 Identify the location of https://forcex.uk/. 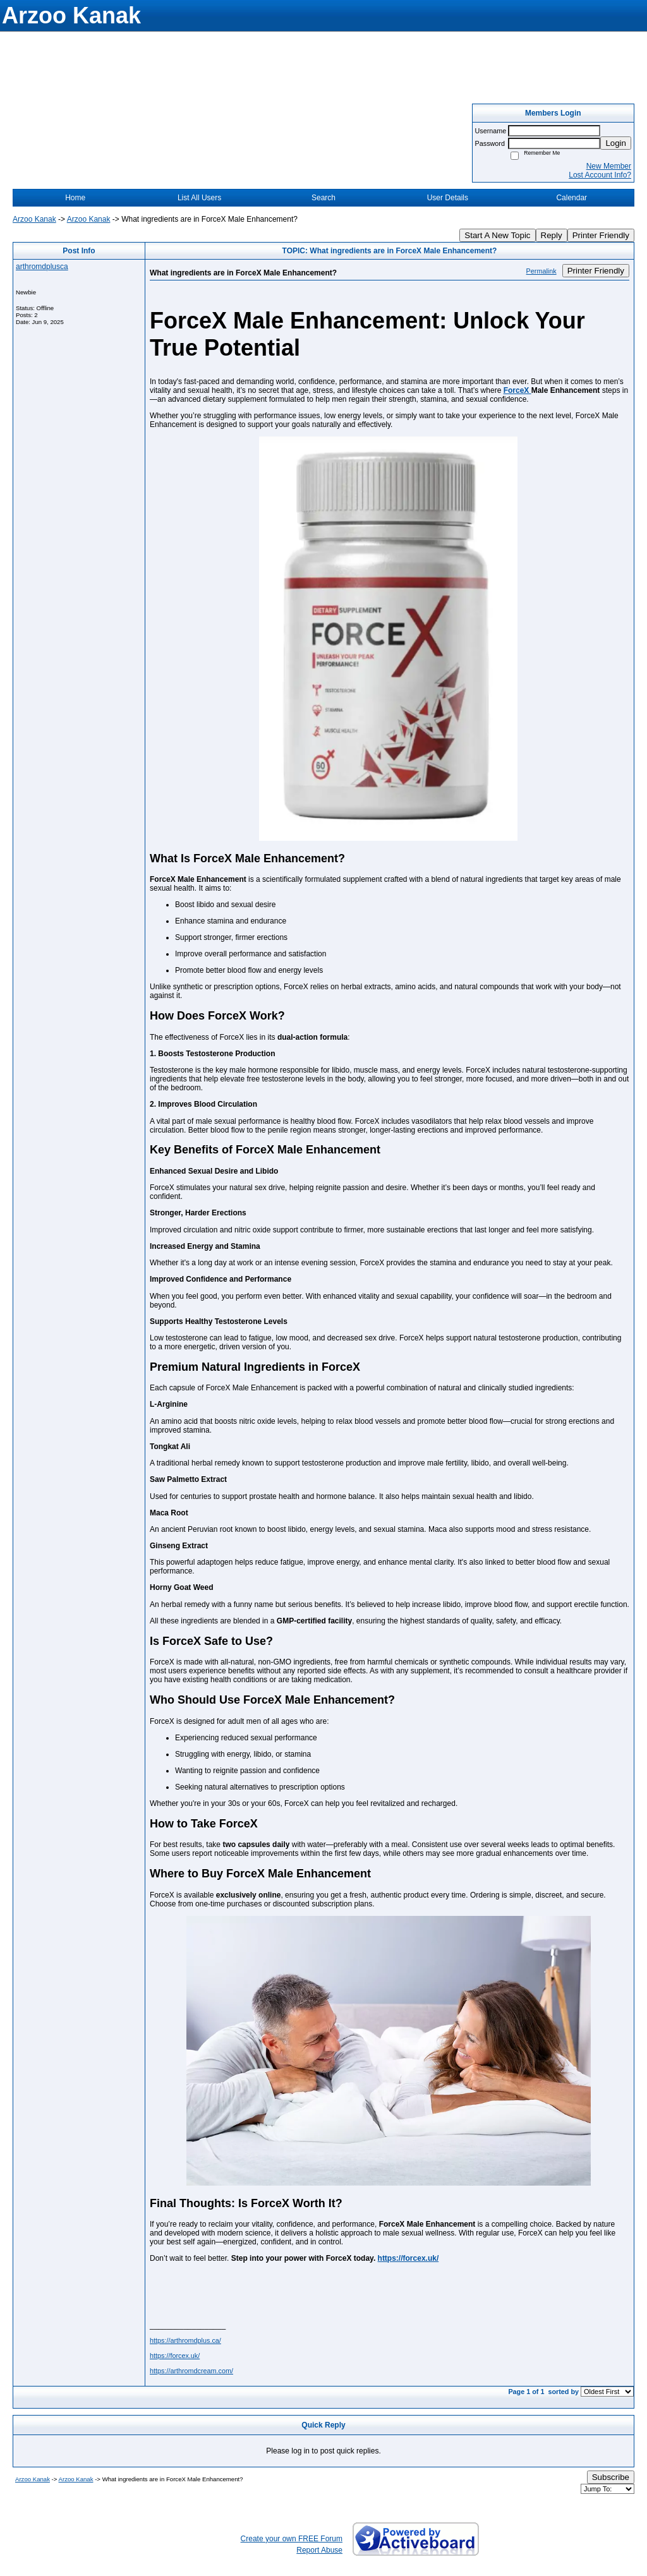
(408, 2258).